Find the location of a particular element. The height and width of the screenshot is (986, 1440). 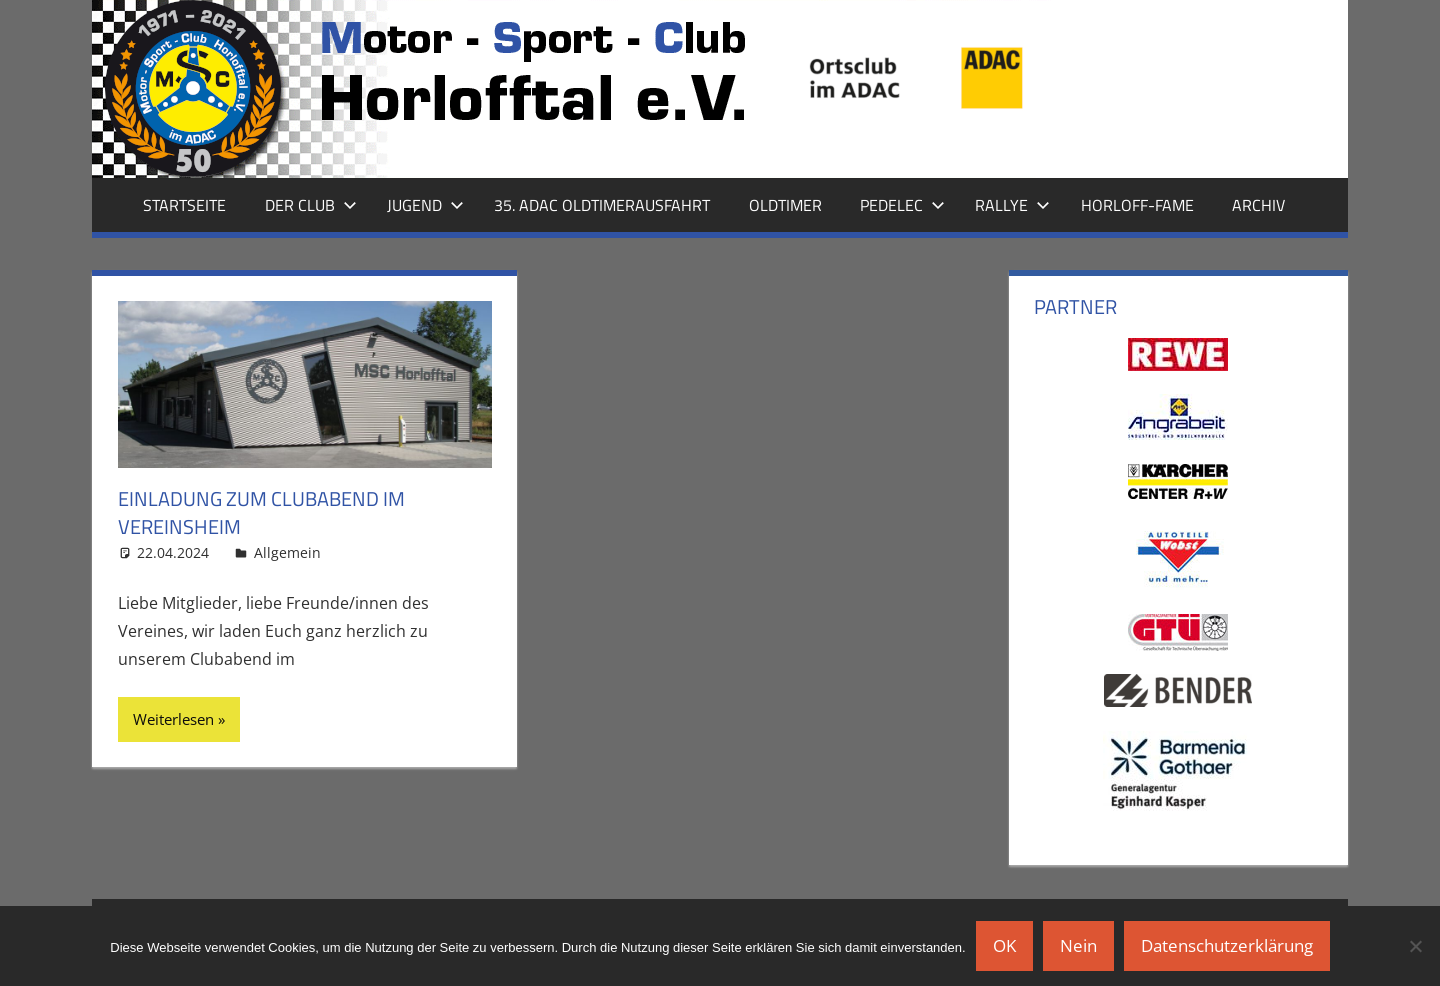

Datenschutzerklärung is located at coordinates (1227, 945).